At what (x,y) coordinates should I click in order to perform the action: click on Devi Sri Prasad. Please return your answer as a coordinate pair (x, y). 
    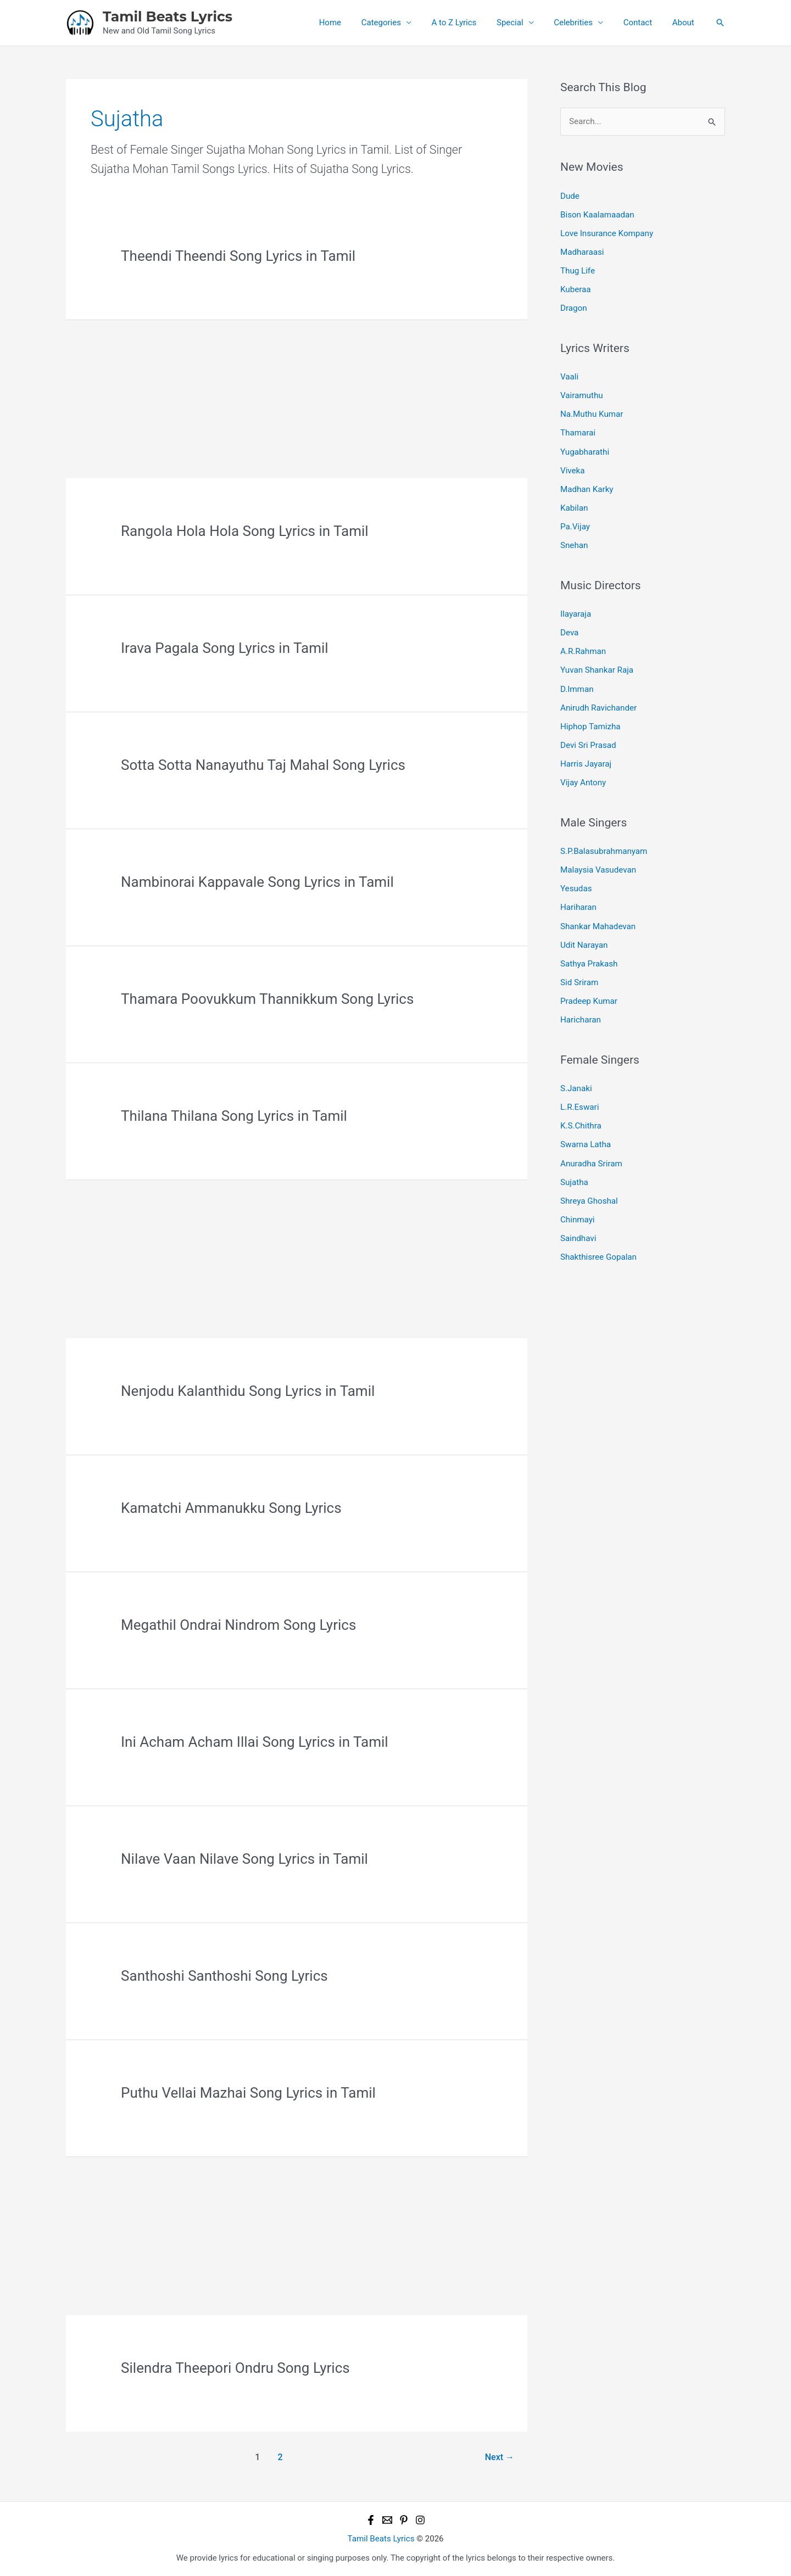
    Looking at the image, I should click on (587, 740).